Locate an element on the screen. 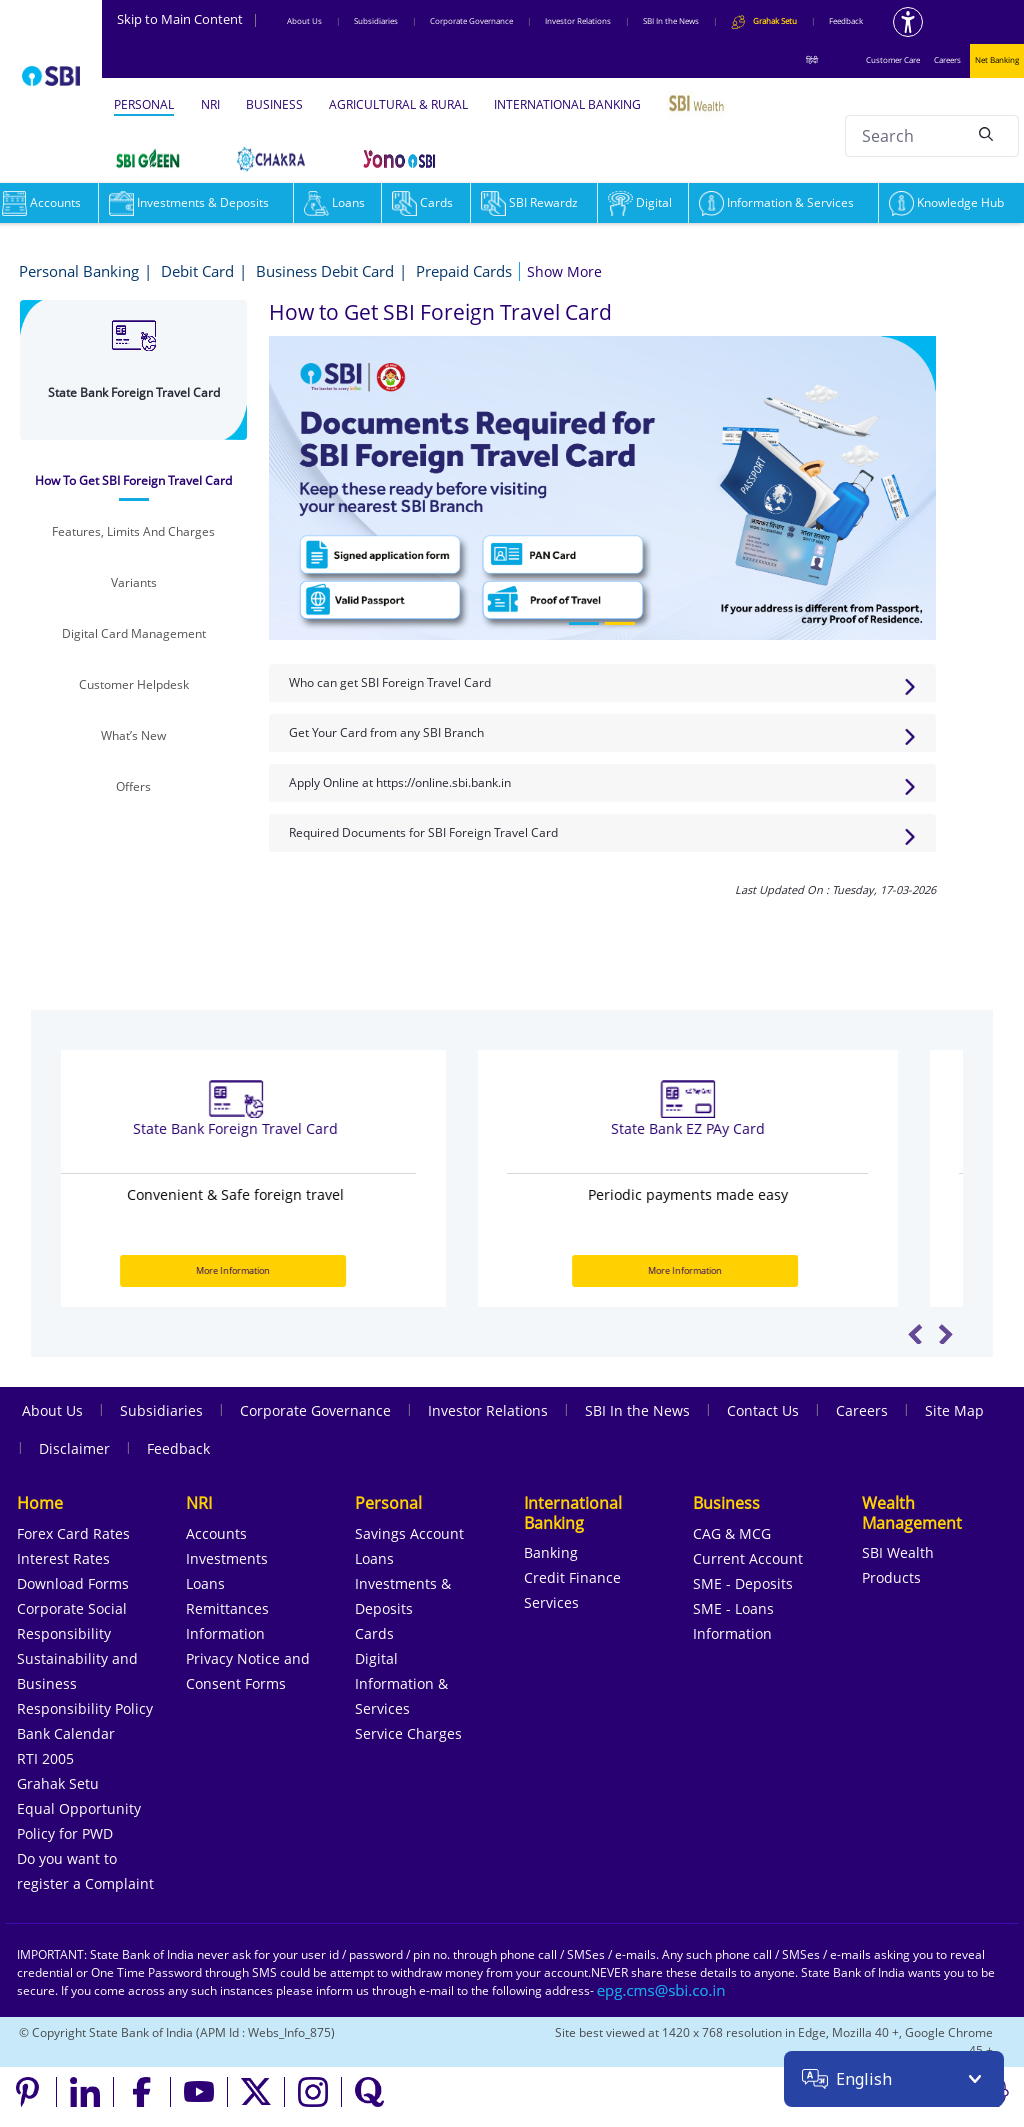 The height and width of the screenshot is (2127, 1024). Site Map is located at coordinates (954, 1410).